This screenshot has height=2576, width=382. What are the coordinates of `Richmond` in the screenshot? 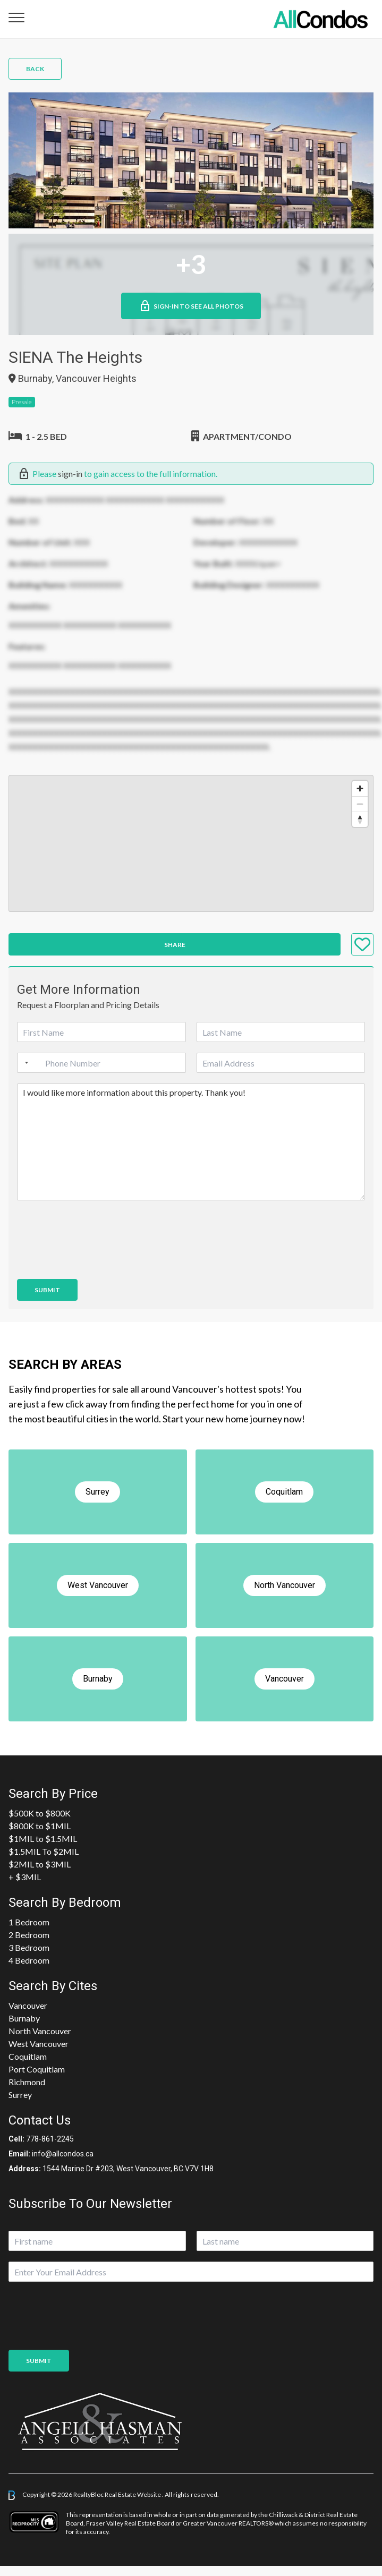 It's located at (27, 2082).